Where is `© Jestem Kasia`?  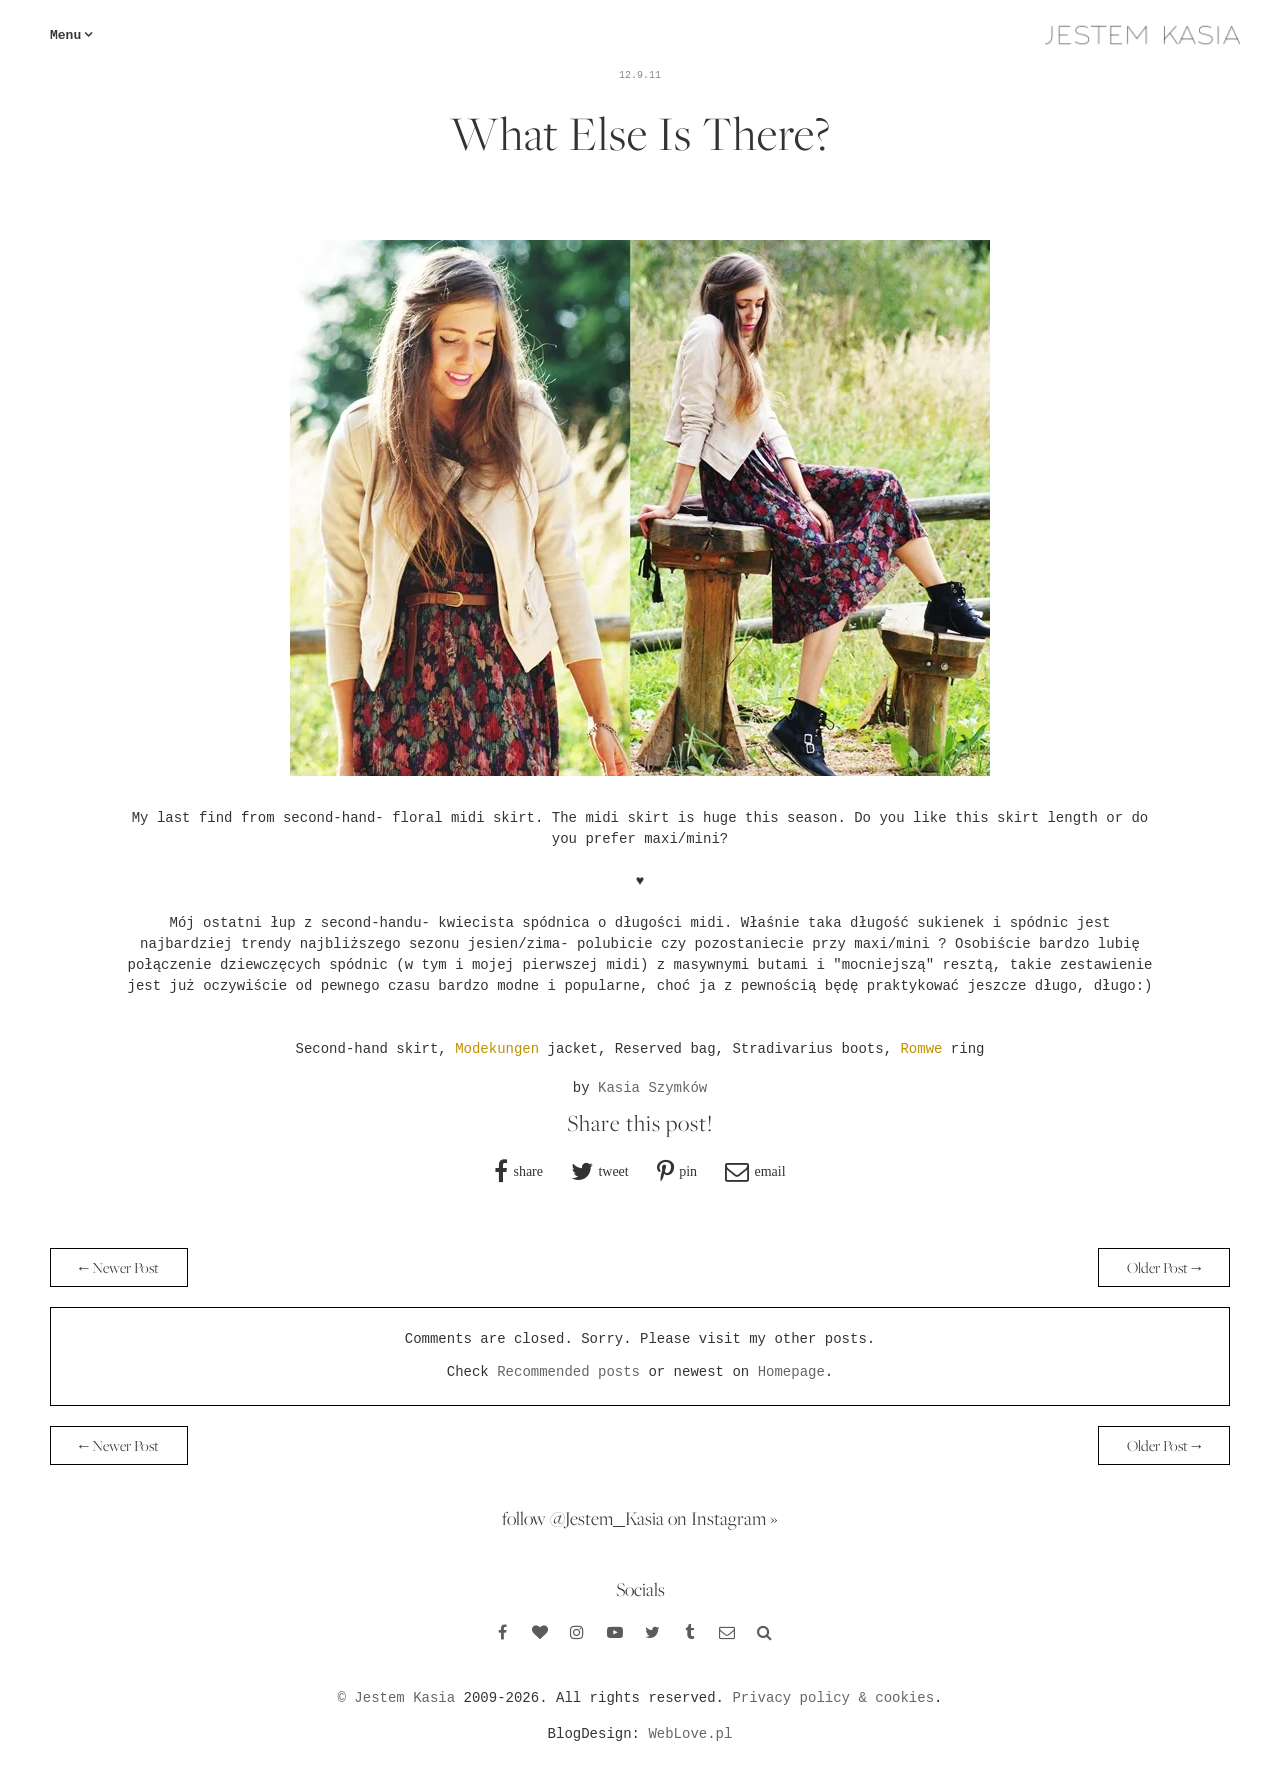
© Jestem Kasia is located at coordinates (397, 1698).